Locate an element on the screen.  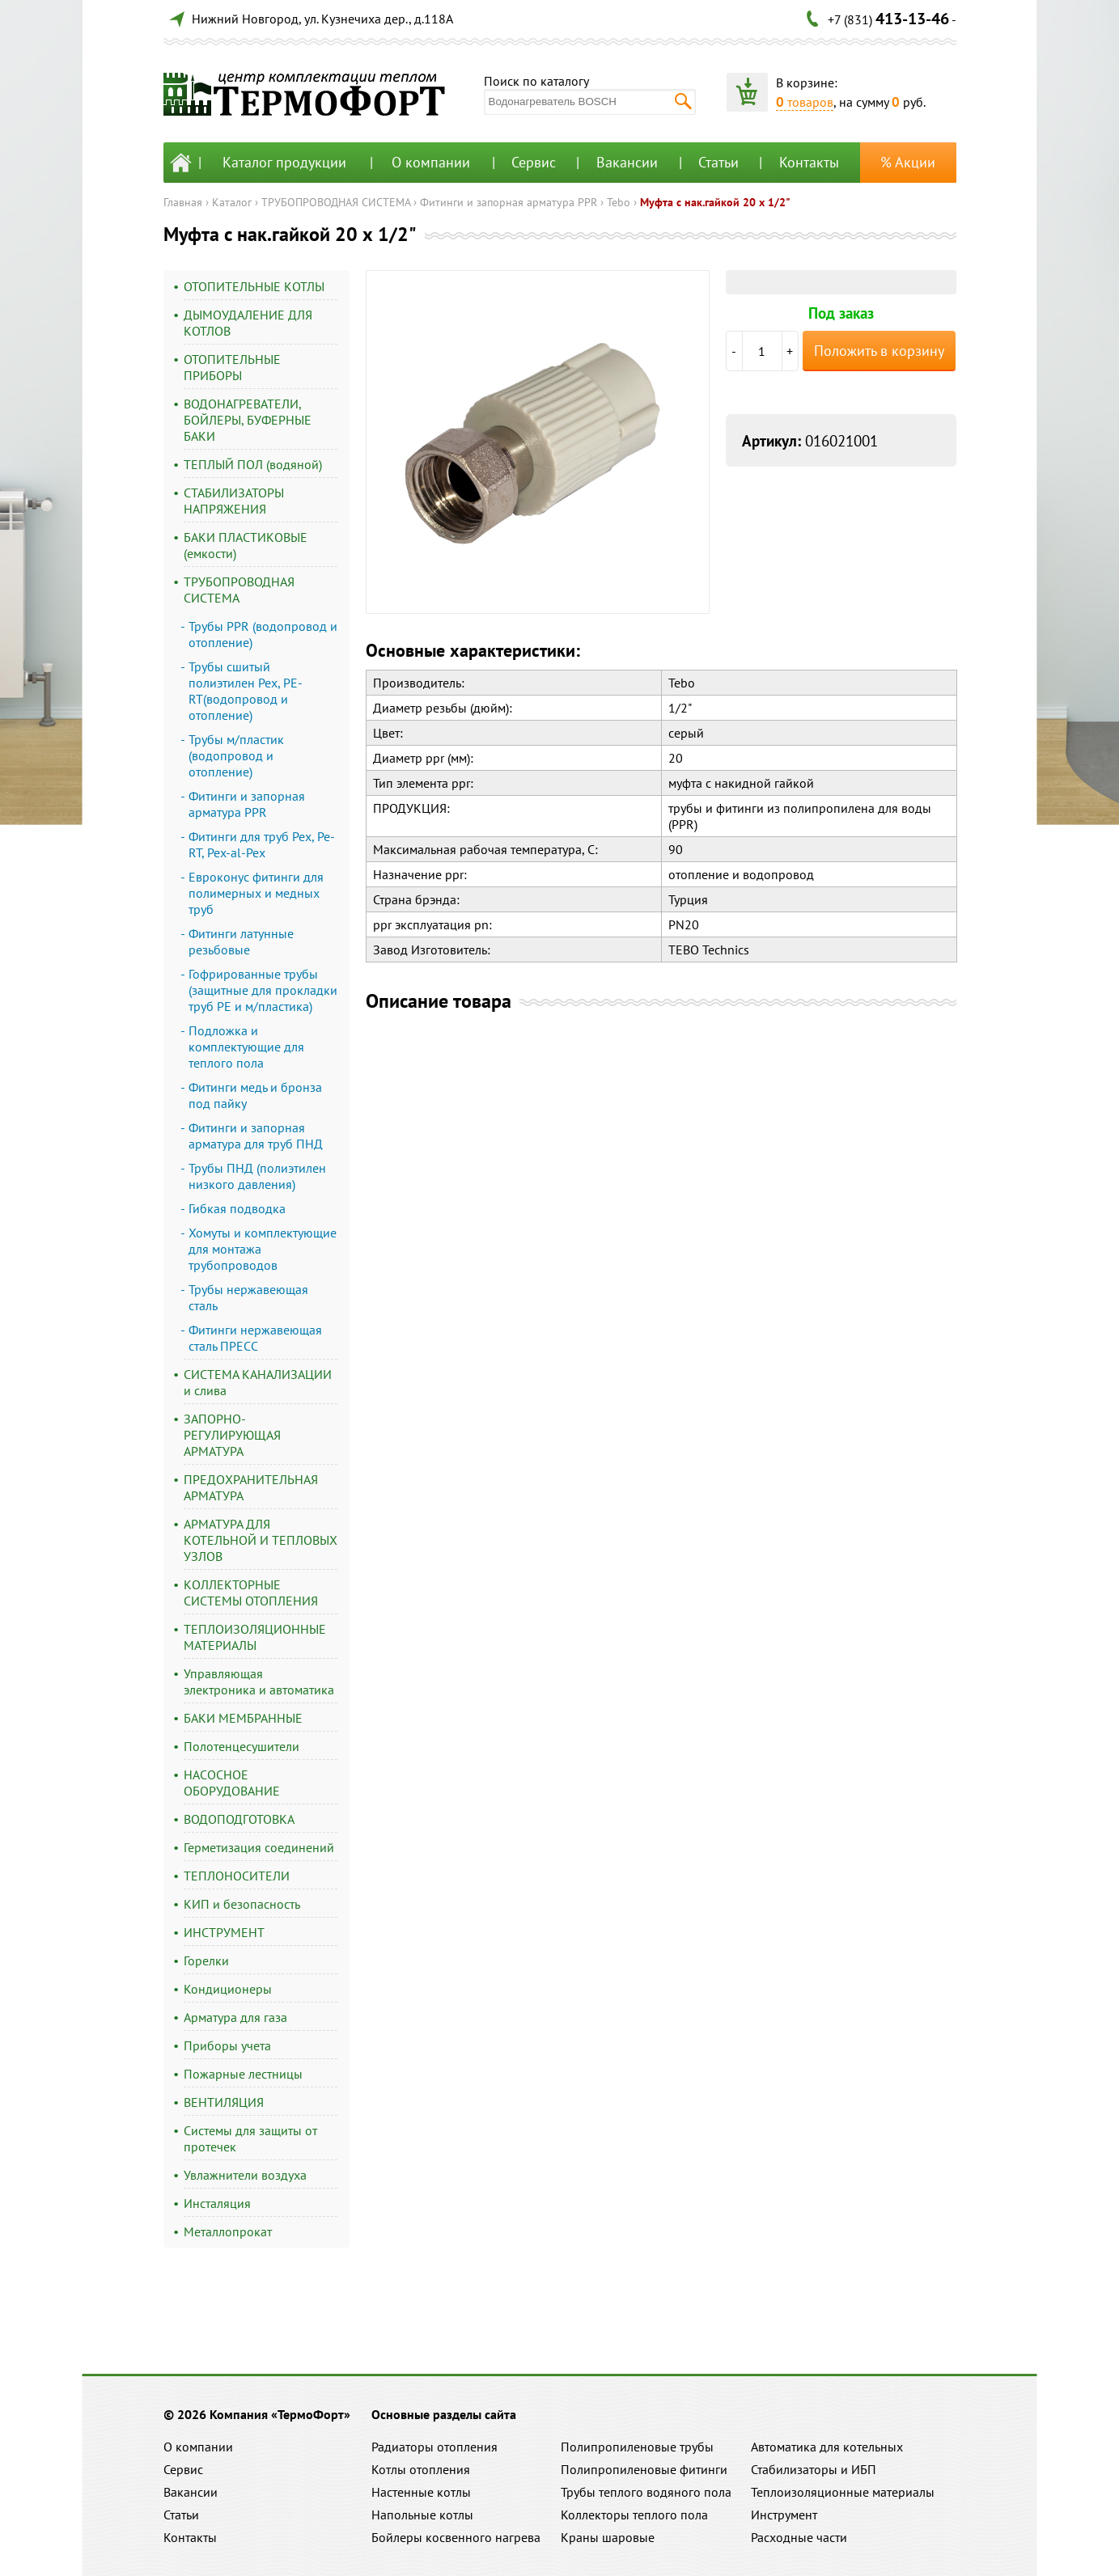
СТАБИЛИЗАТОРЫ НАПРЯЖЕНИЯ is located at coordinates (234, 500).